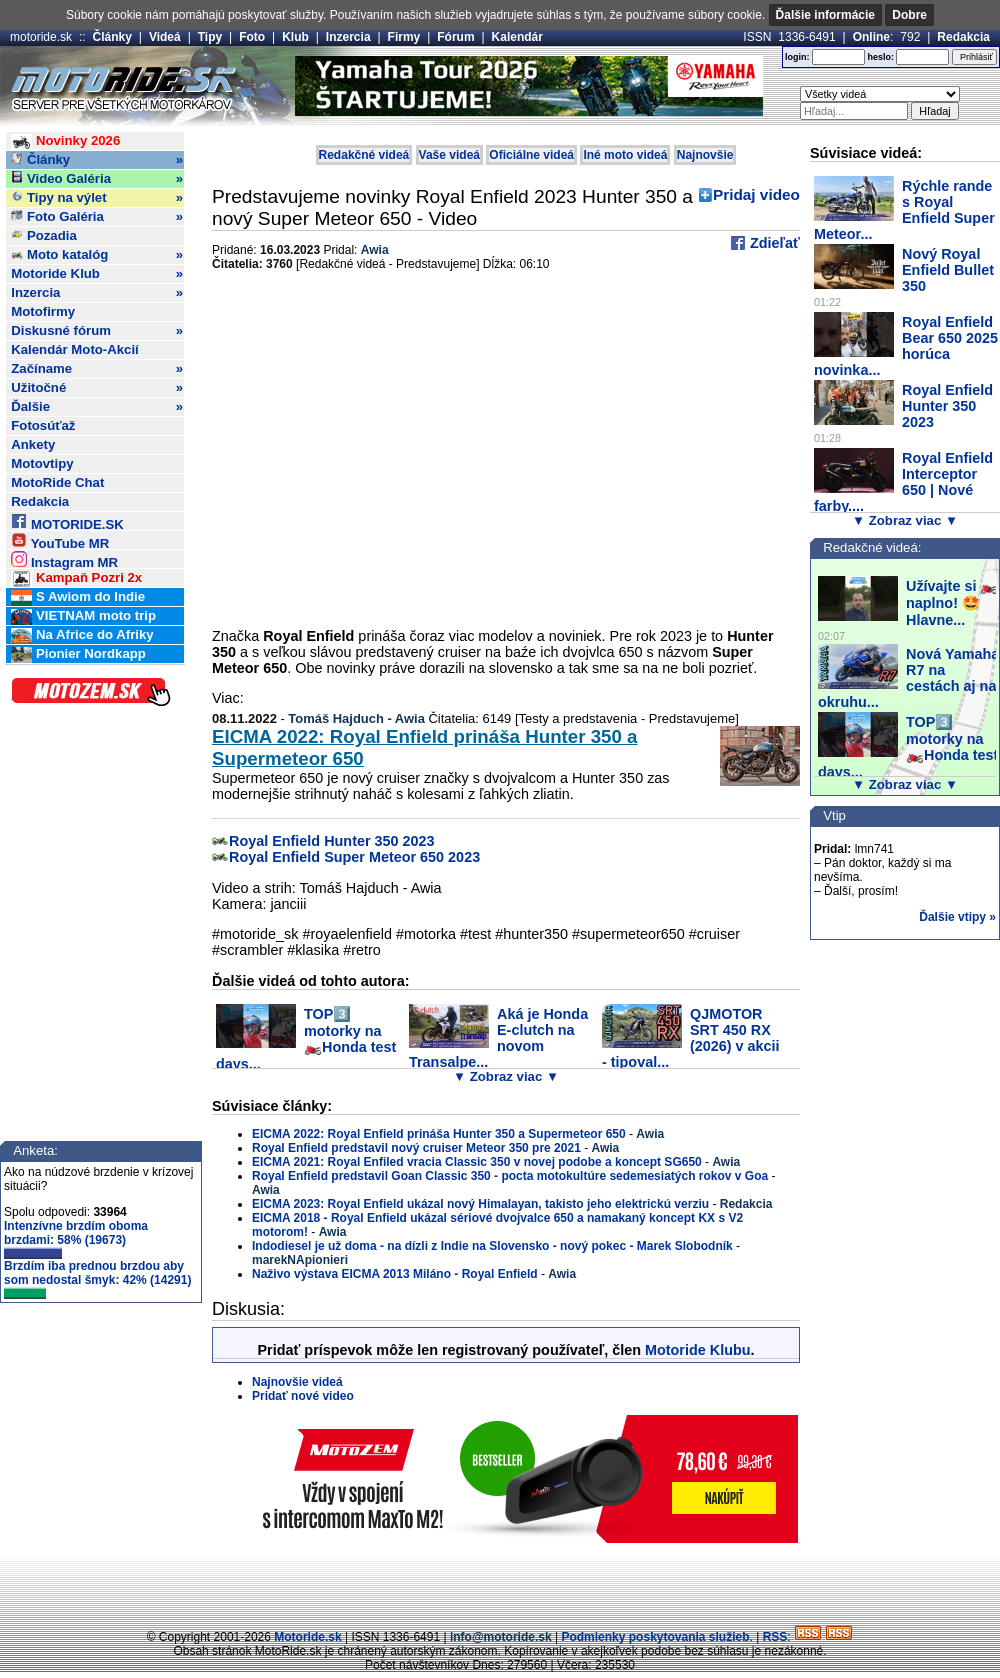 The width and height of the screenshot is (1000, 1678). I want to click on EICMA 2021: Royal Enfiled vracia Classic 350 v novej podobe a koncept SG650, so click(477, 1162).